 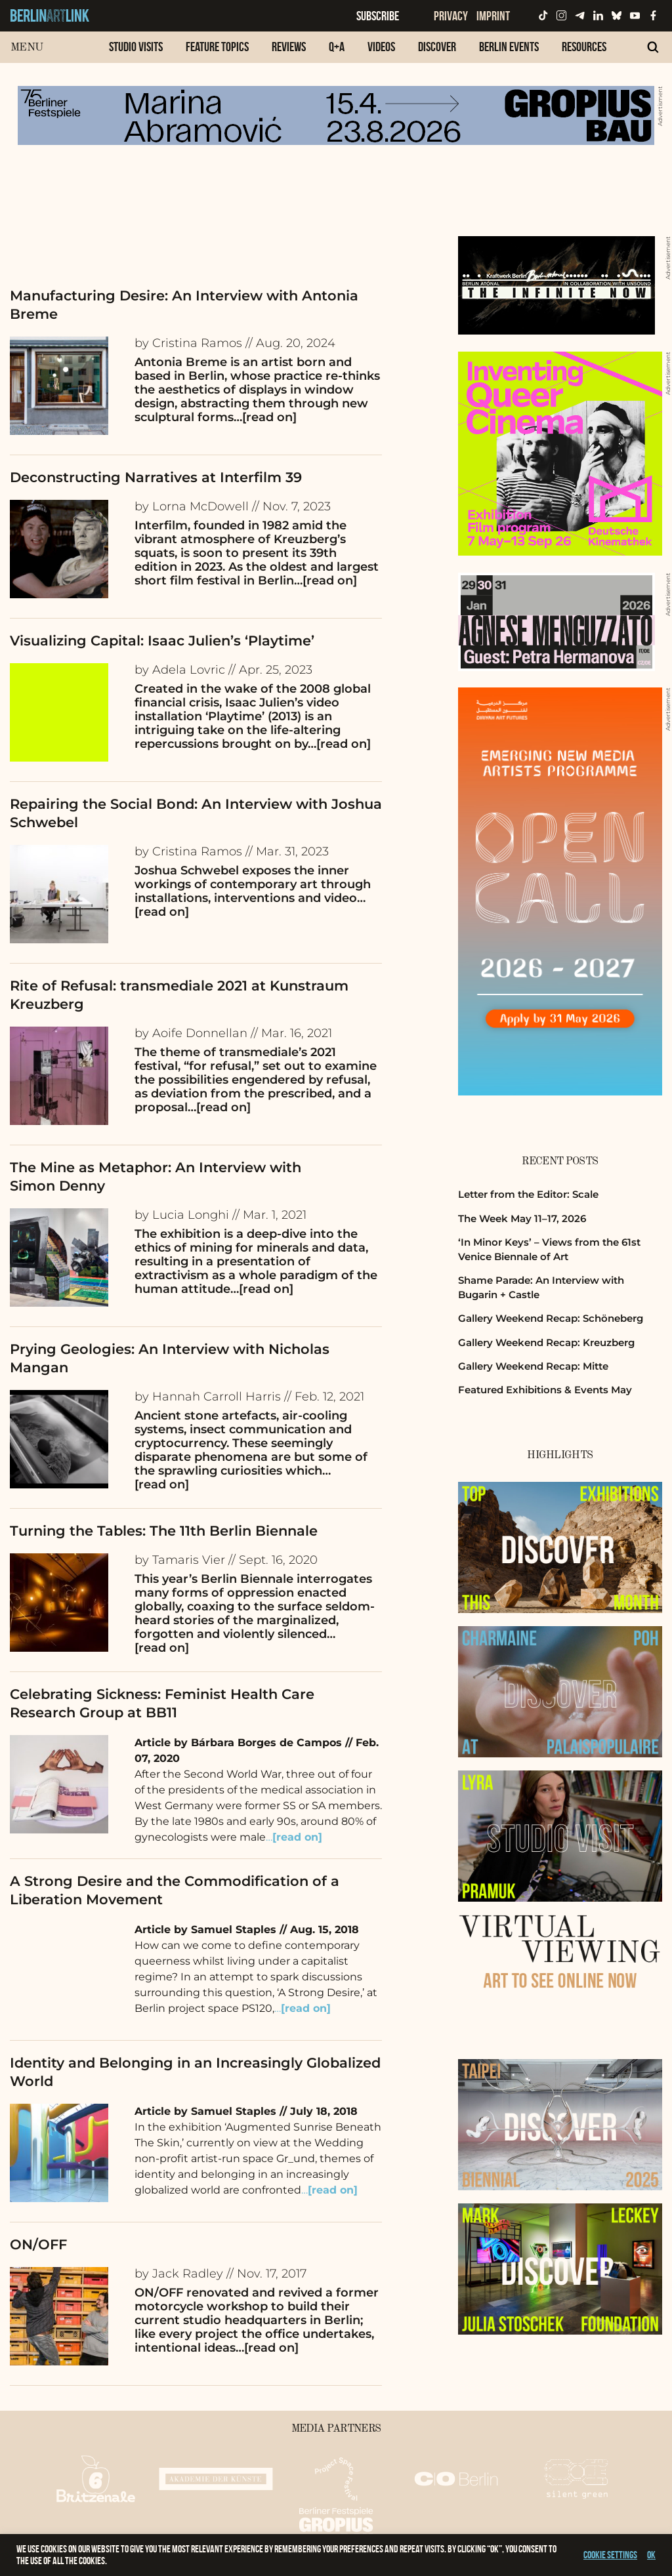 I want to click on Videos, so click(x=381, y=46).